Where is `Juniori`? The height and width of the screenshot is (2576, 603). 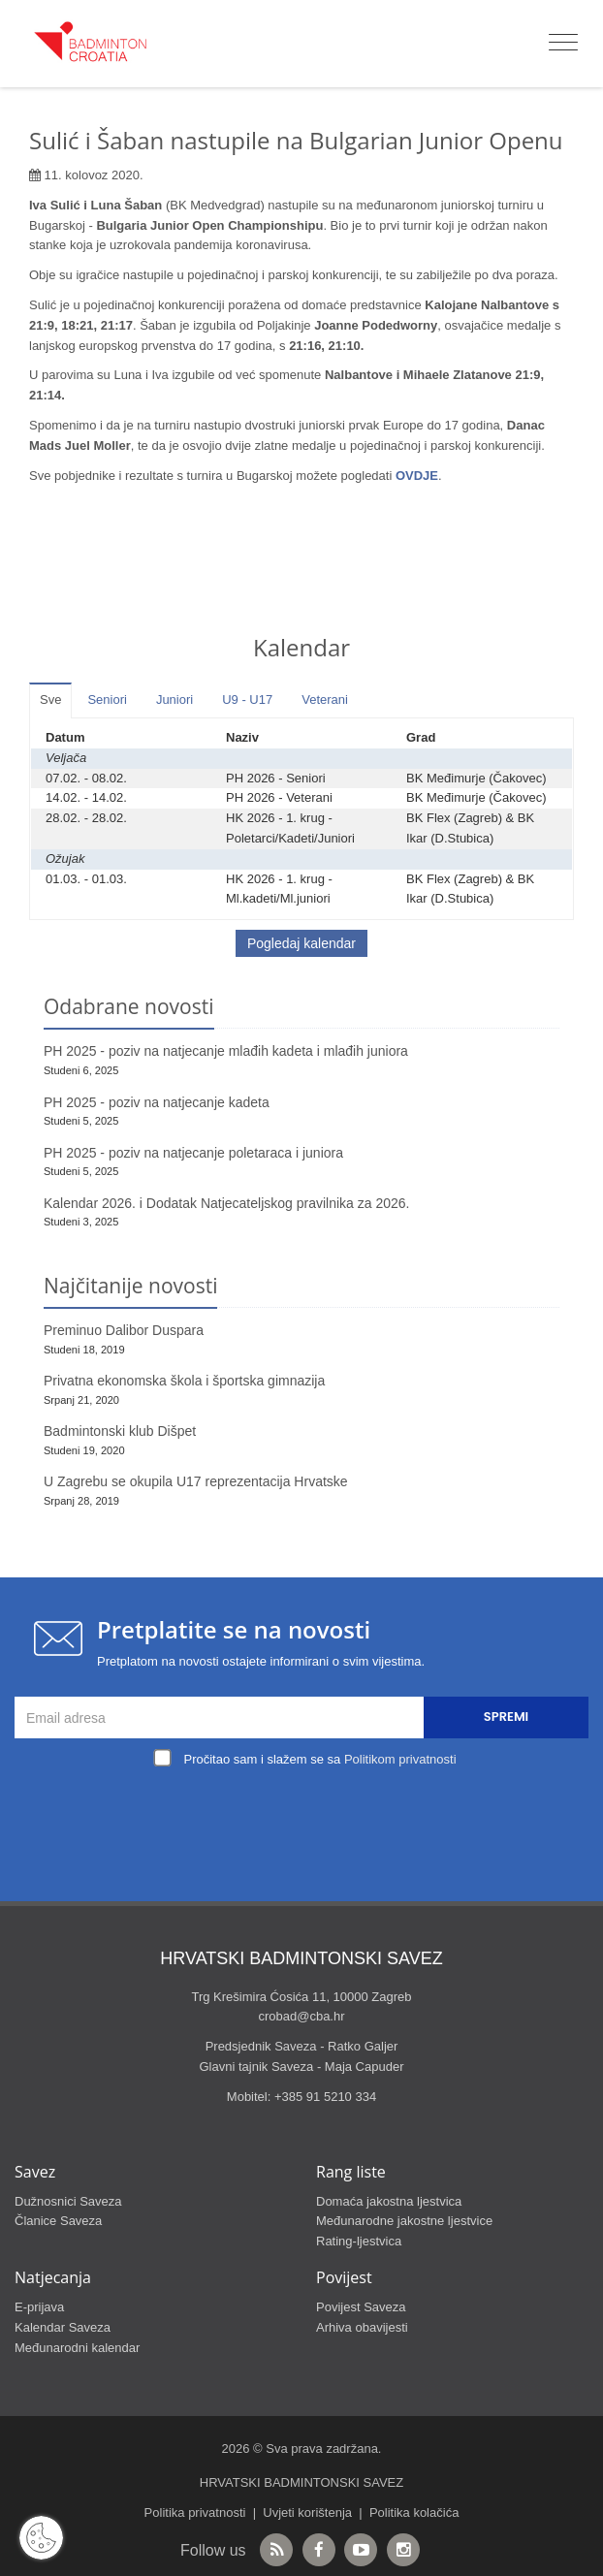
Juniori is located at coordinates (174, 699).